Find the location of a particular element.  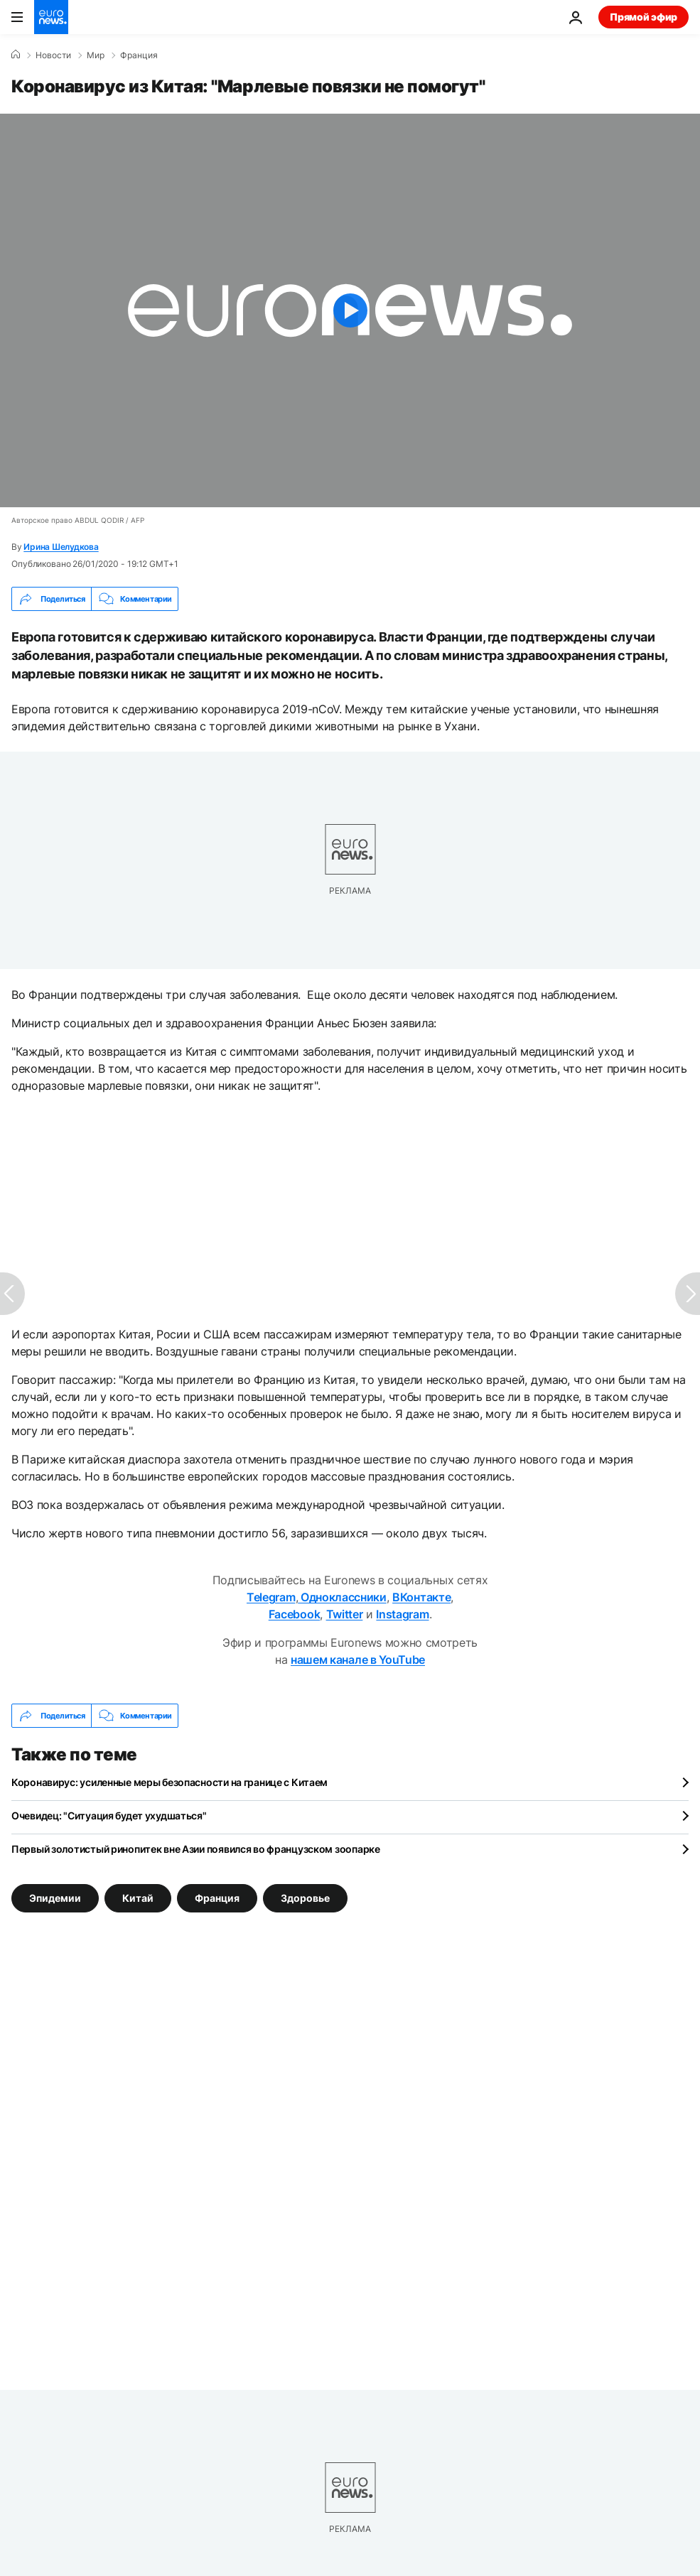

Китай [Смотреть больше статей с тегом Китай] is located at coordinates (138, 1898).